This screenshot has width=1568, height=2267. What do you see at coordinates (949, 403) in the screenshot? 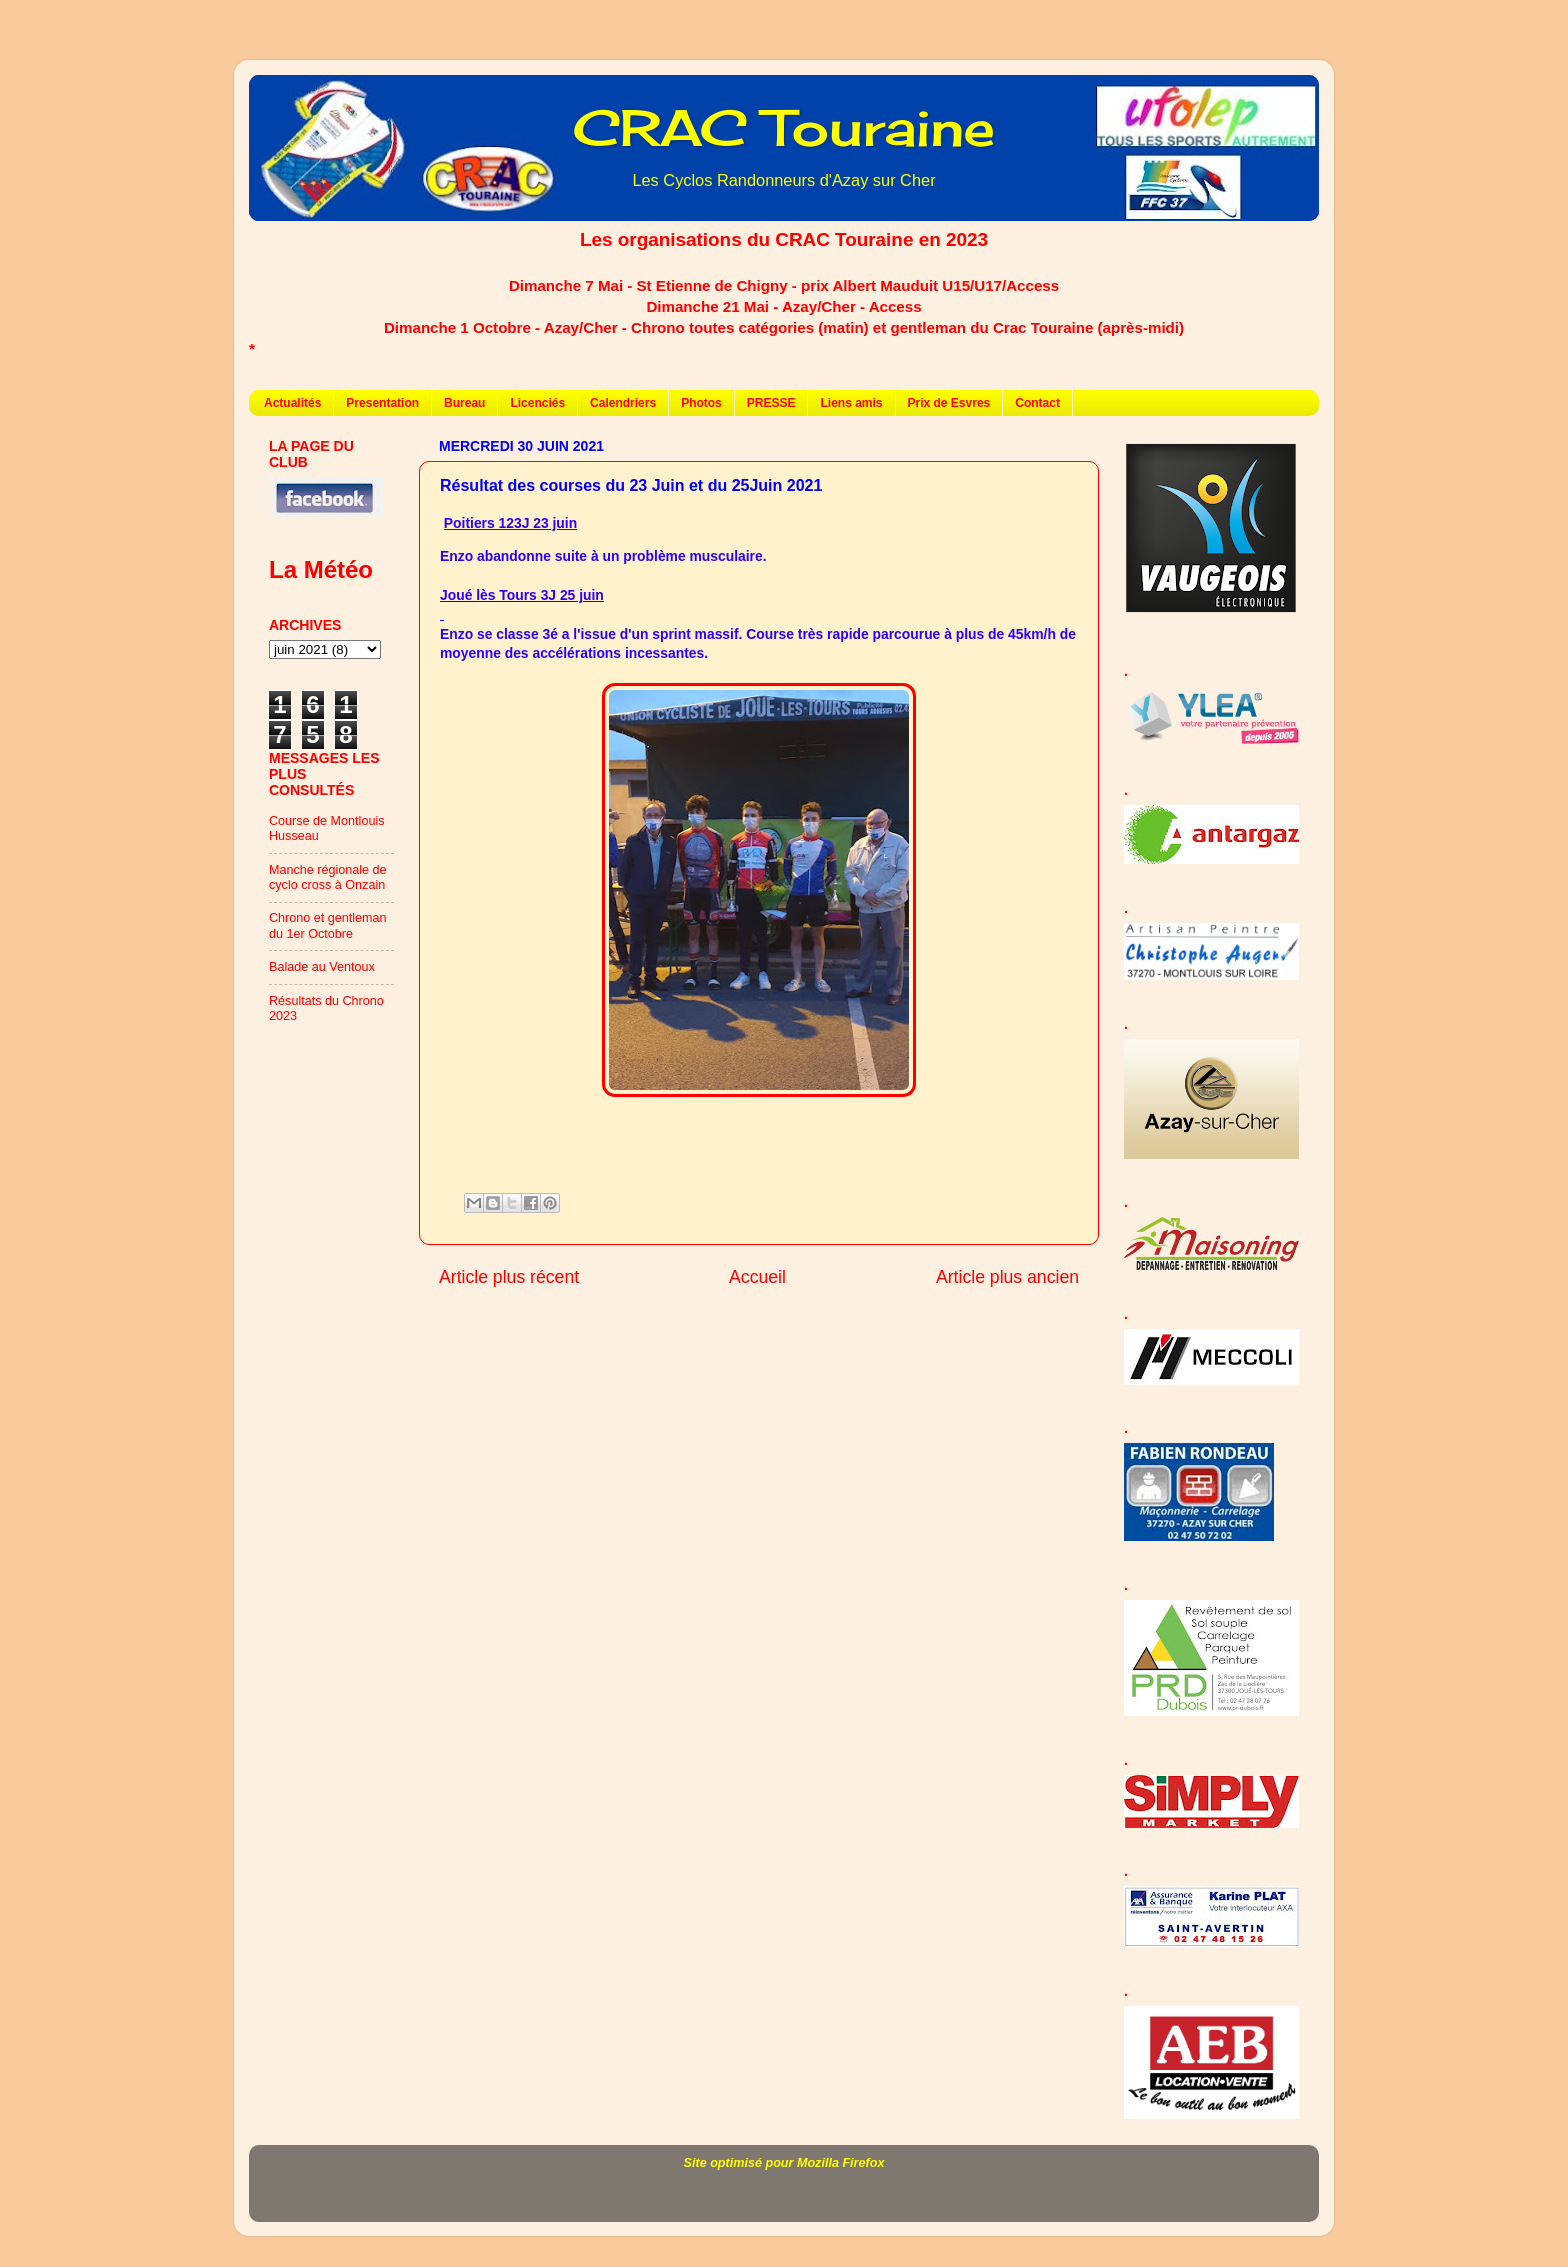
I see `Prix de Esvres` at bounding box center [949, 403].